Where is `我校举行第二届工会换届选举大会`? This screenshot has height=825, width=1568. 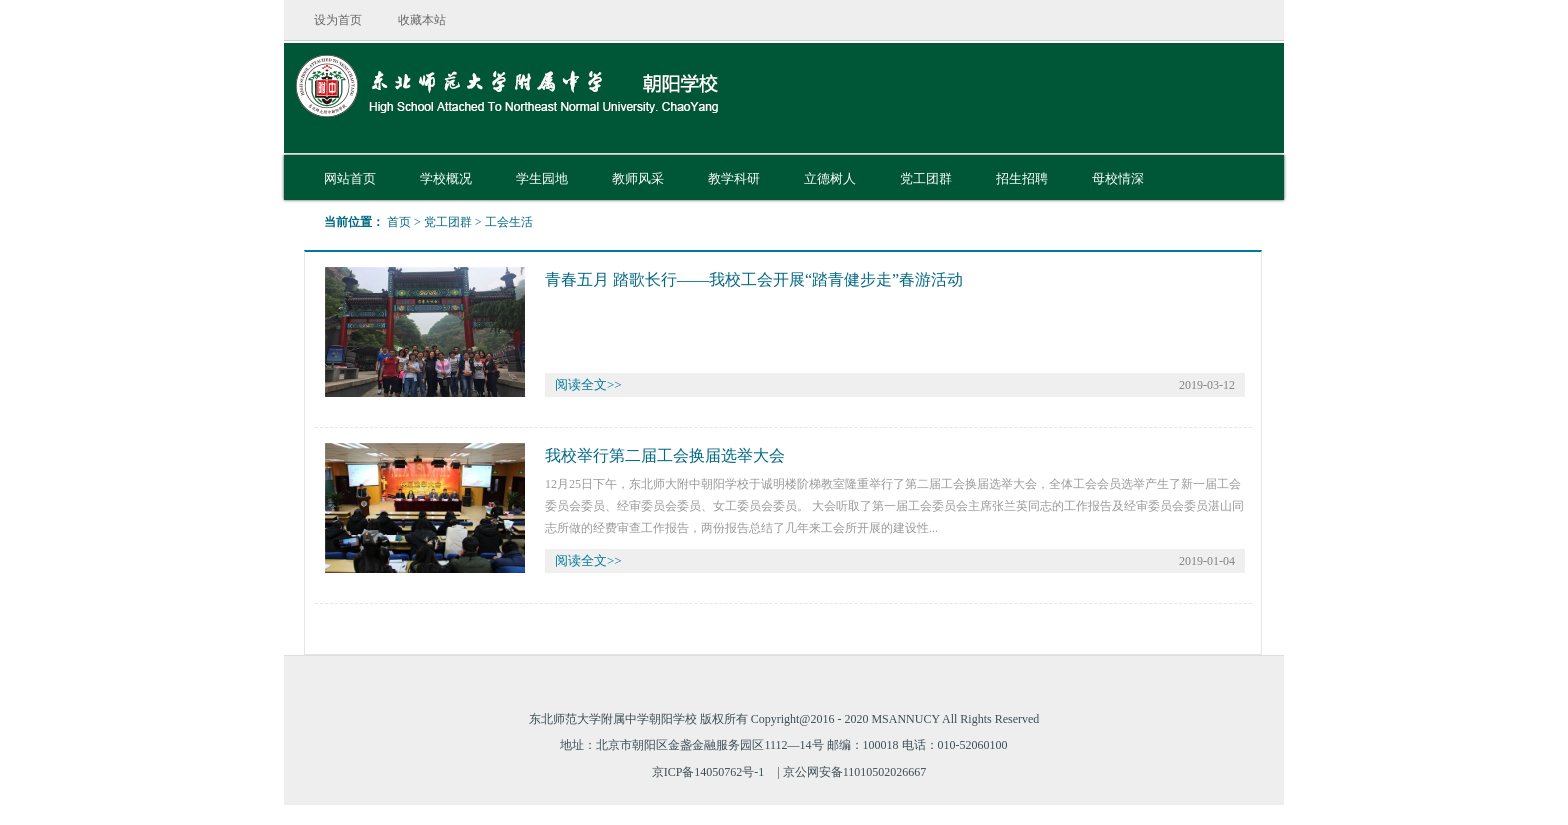
我校举行第二届工会换届选举大会 is located at coordinates (665, 455).